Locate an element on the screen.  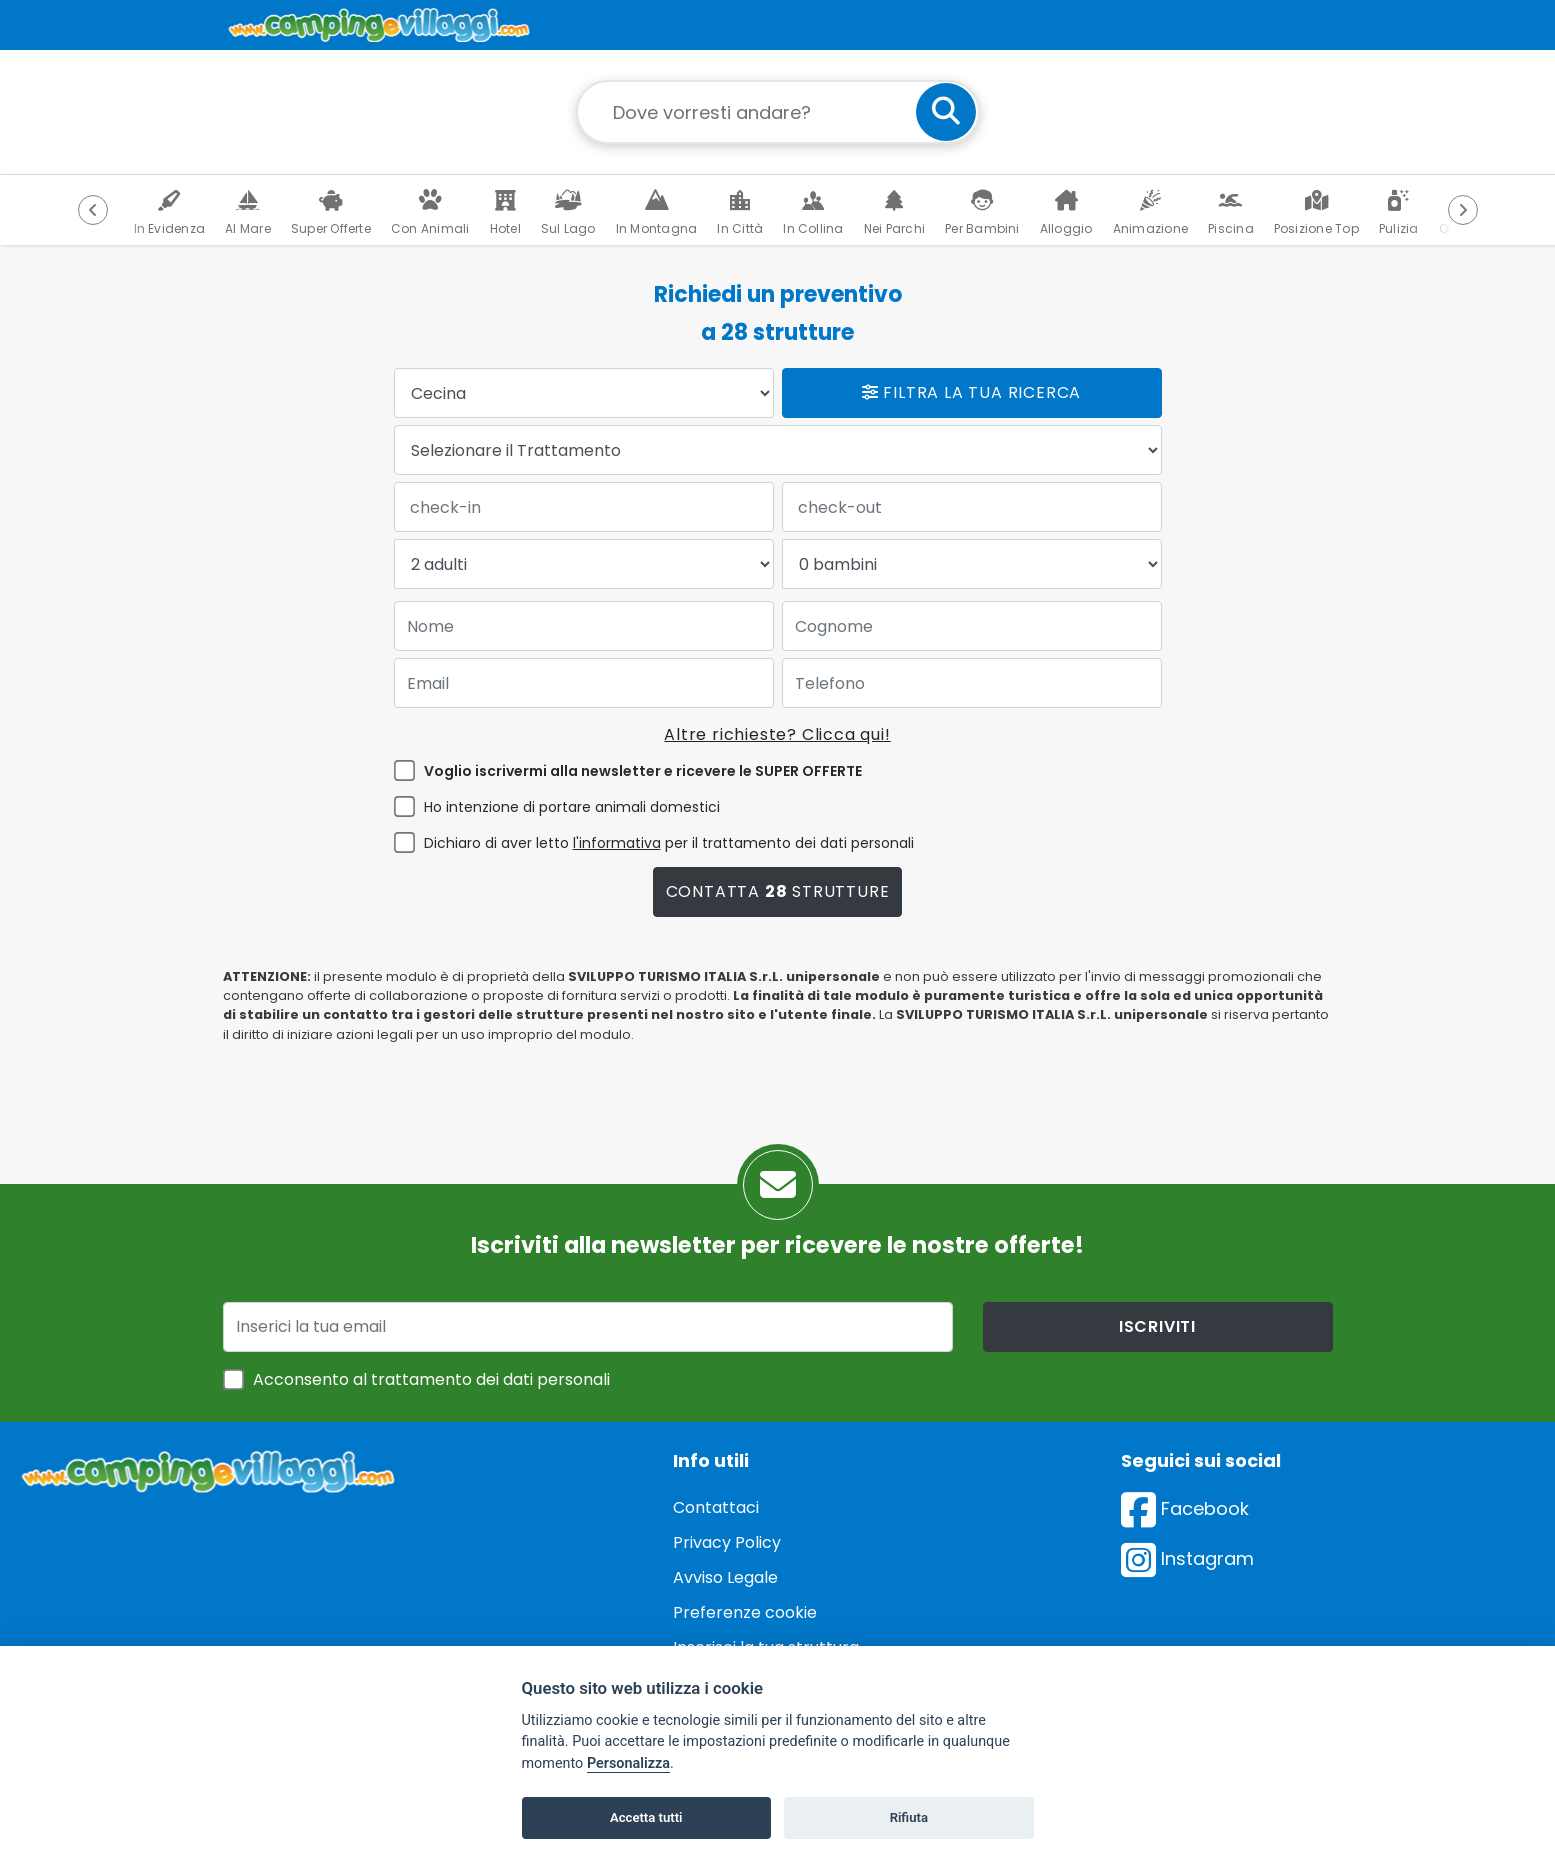
Ho intenzione di portare animali domestici is located at coordinates (572, 807).